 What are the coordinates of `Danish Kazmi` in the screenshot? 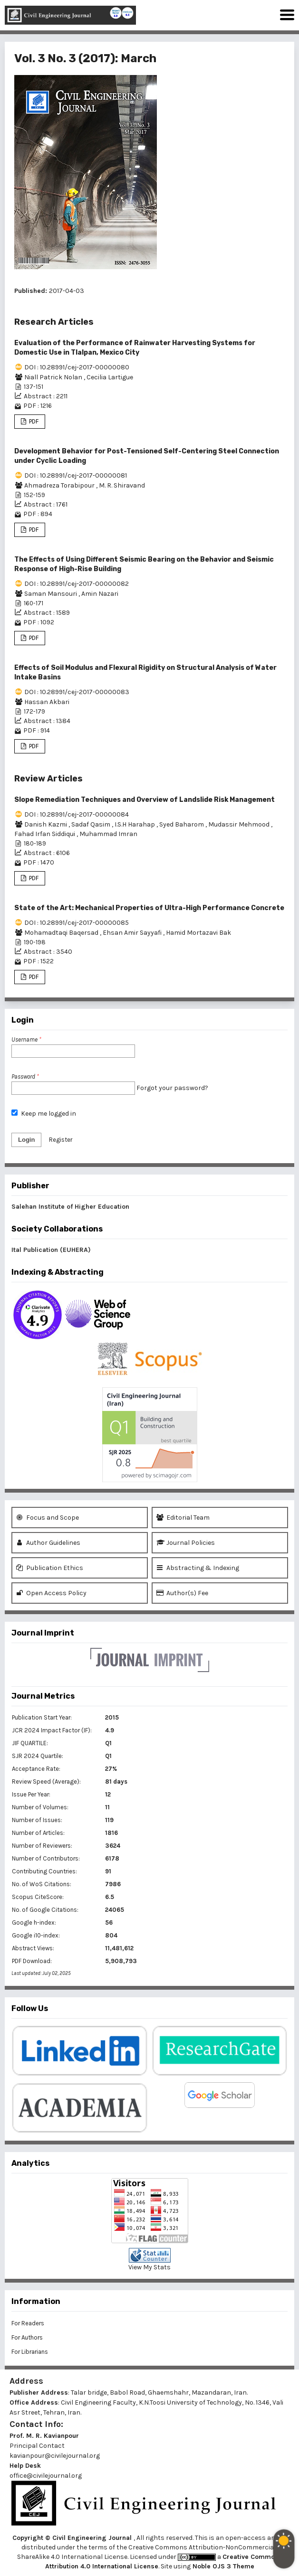 It's located at (46, 824).